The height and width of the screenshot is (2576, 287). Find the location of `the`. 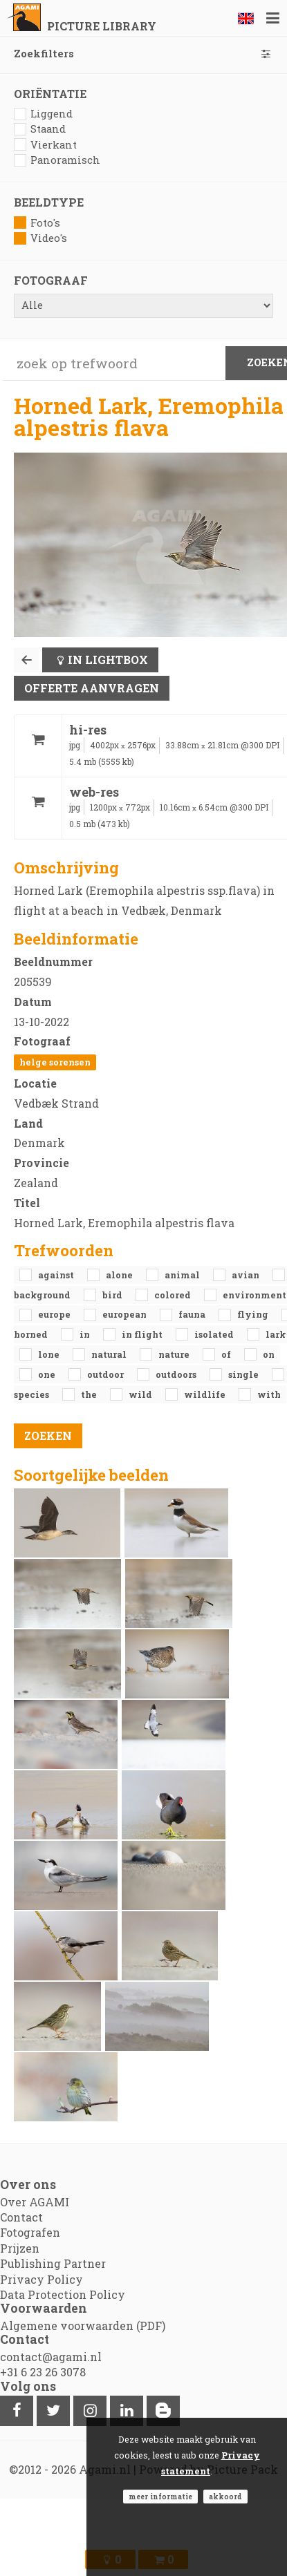

the is located at coordinates (90, 1394).